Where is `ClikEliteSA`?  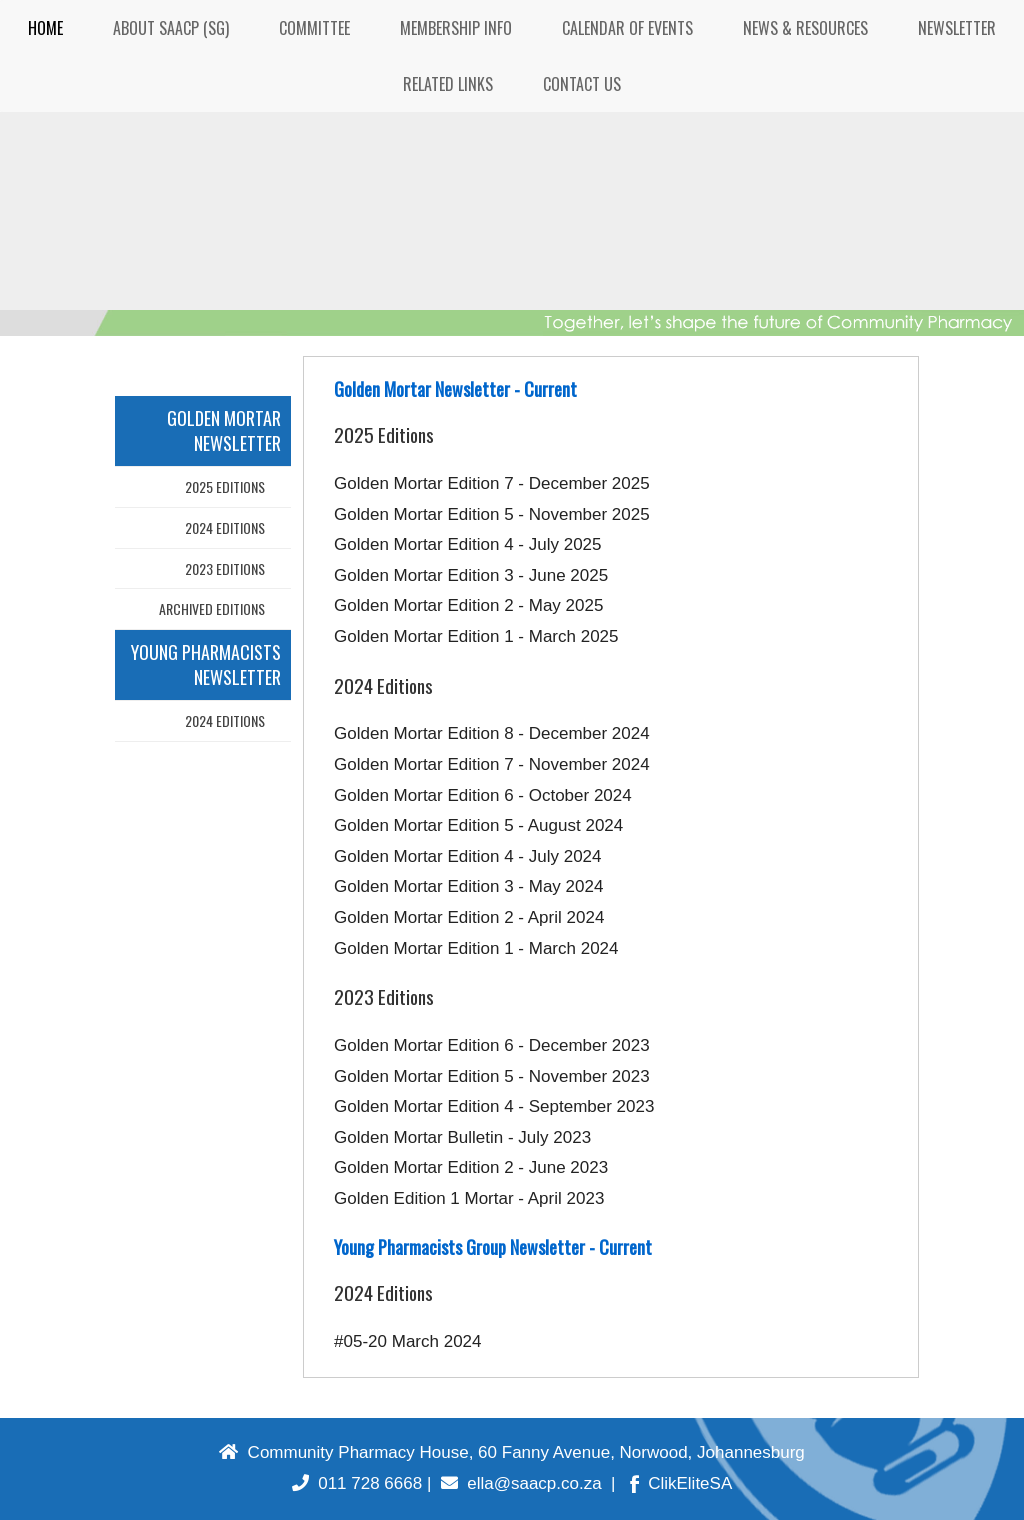
ClikEliteSA is located at coordinates (681, 1483).